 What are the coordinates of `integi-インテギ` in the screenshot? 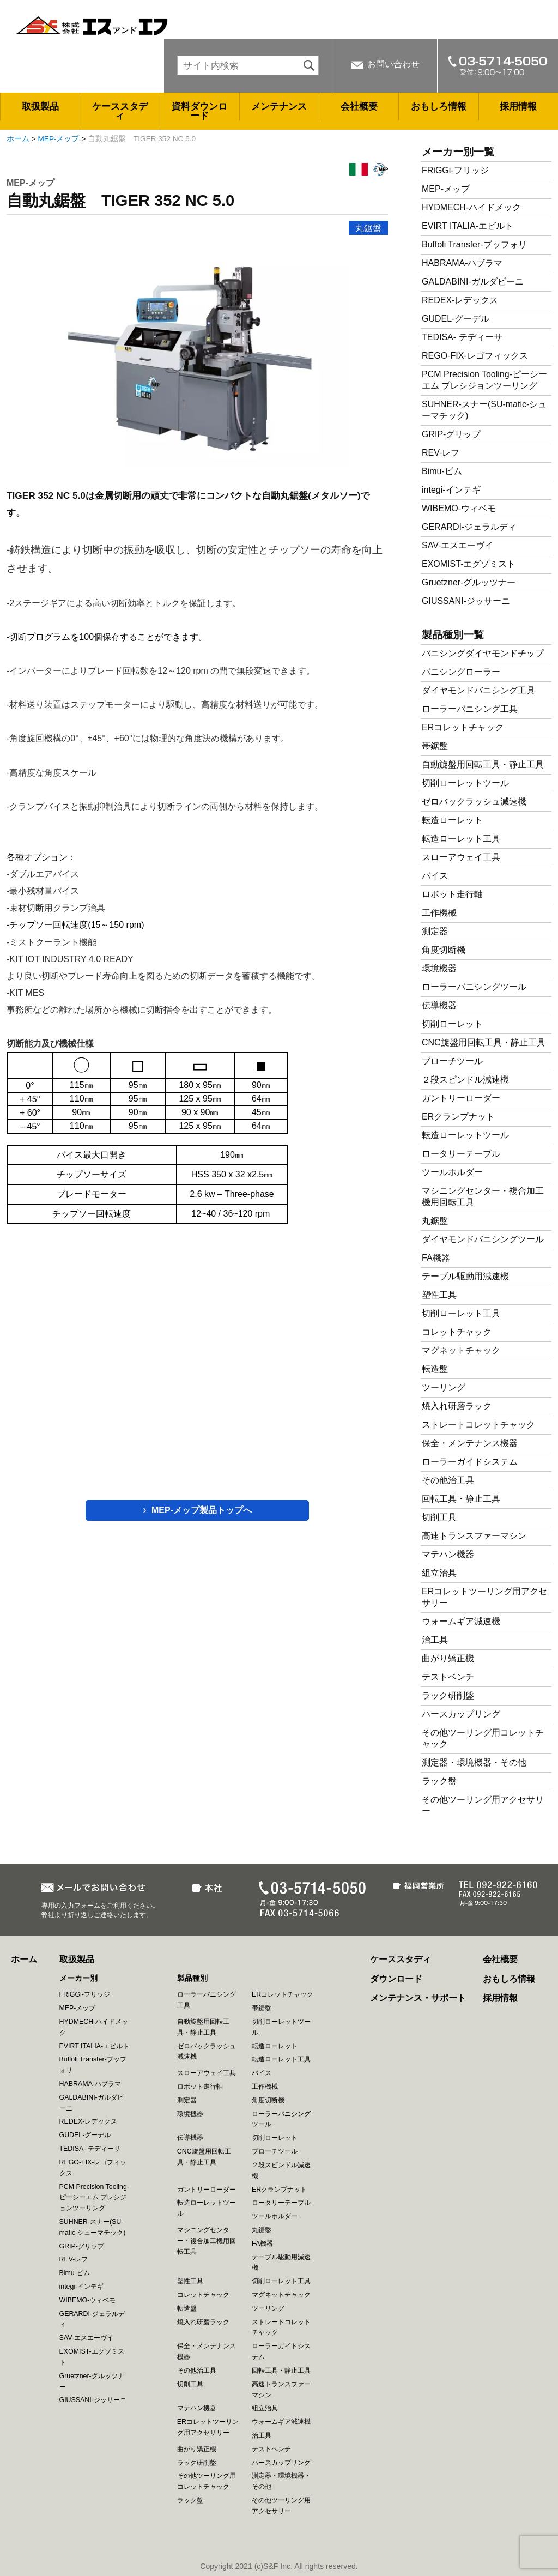 It's located at (451, 489).